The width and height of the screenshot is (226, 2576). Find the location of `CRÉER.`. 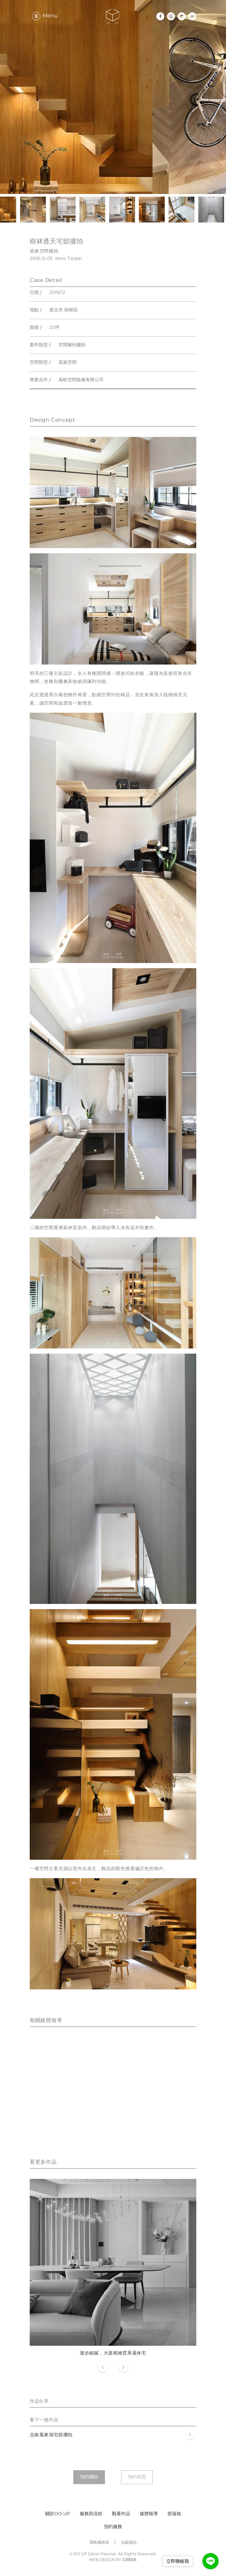

CRÉER. is located at coordinates (129, 2560).